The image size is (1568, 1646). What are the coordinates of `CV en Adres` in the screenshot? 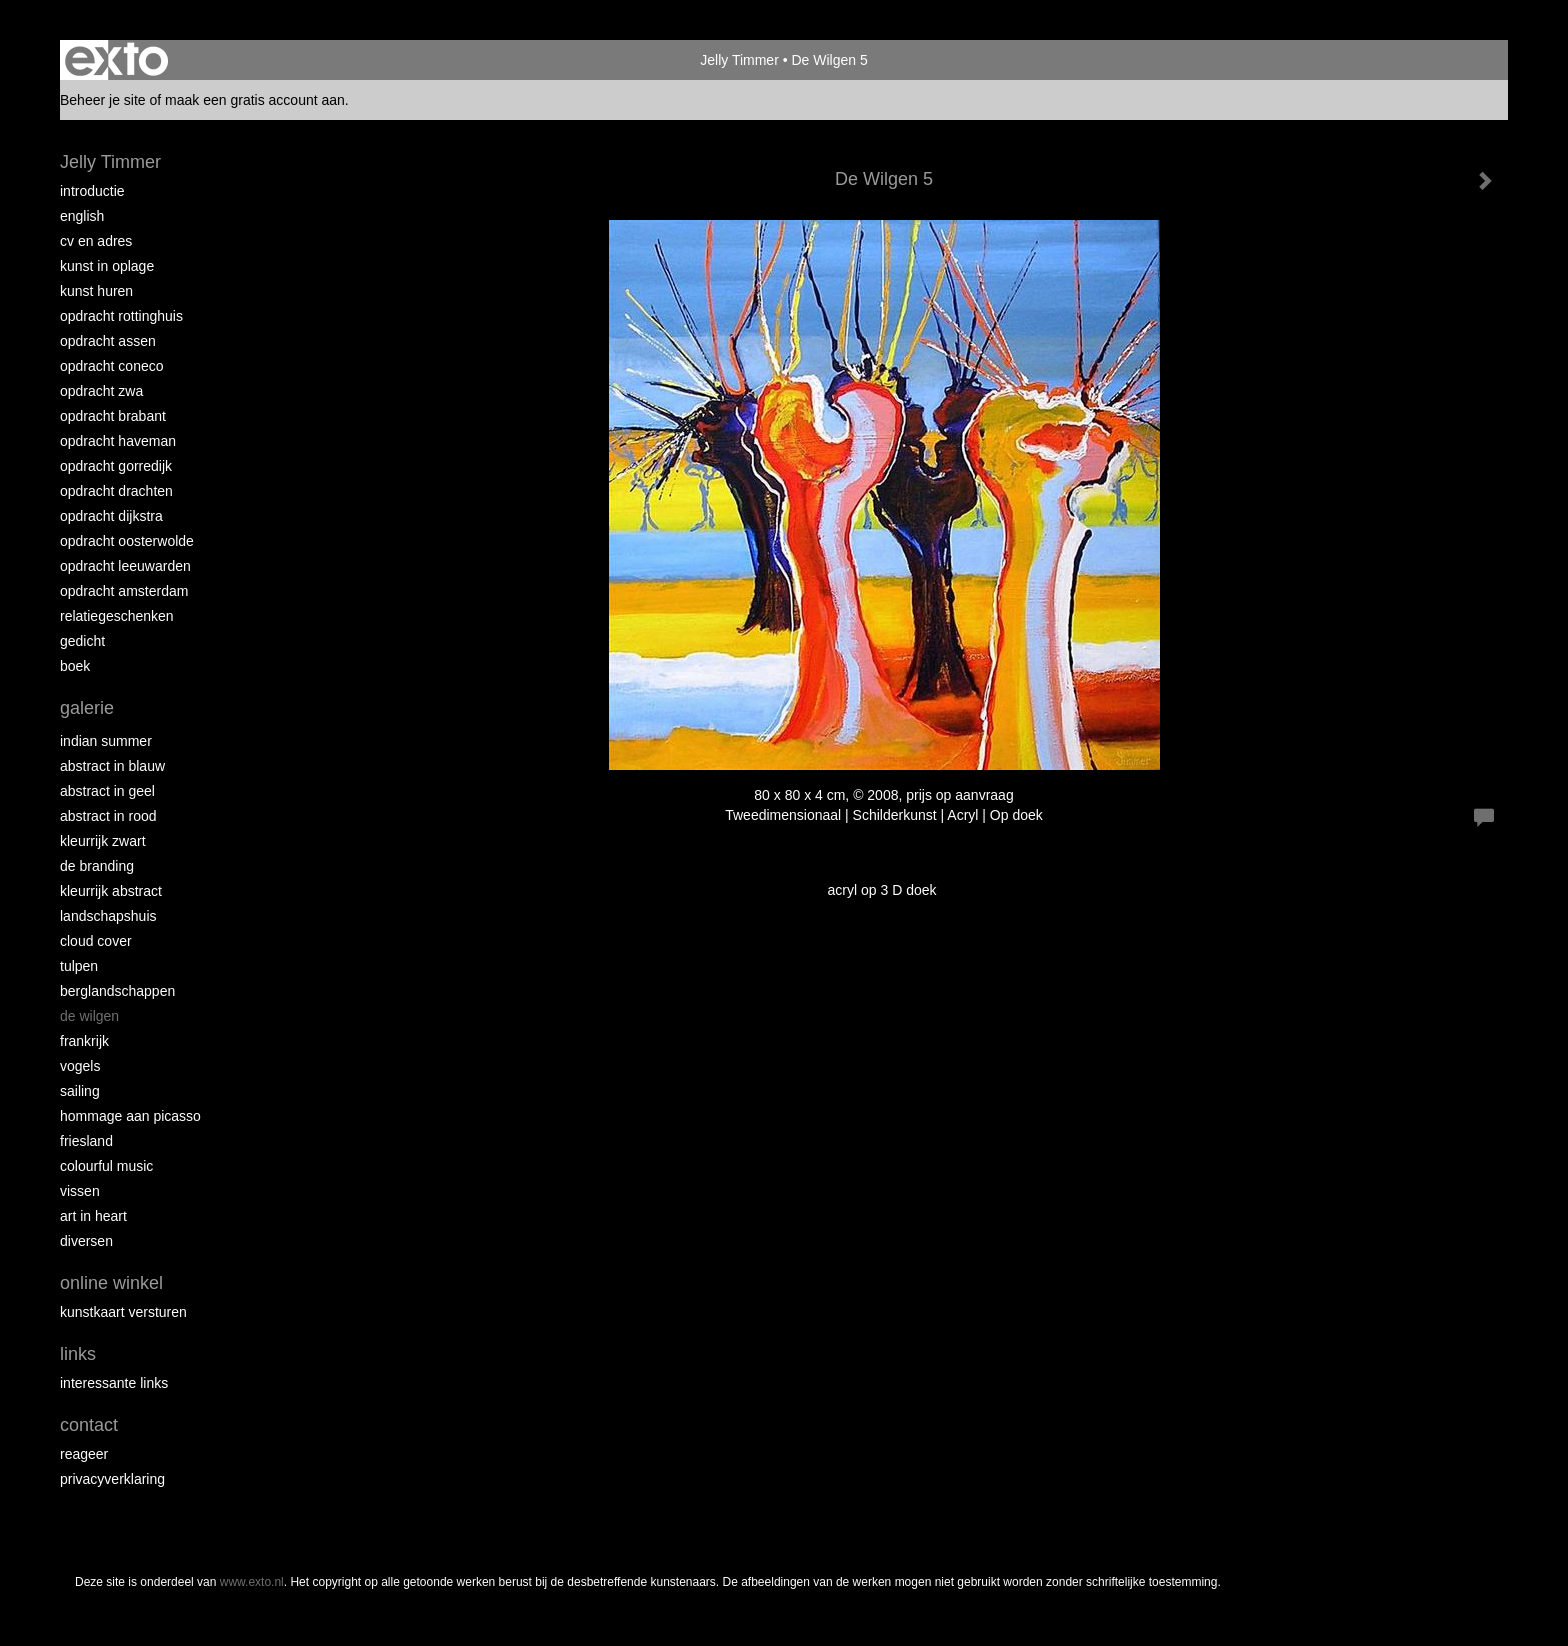 It's located at (96, 241).